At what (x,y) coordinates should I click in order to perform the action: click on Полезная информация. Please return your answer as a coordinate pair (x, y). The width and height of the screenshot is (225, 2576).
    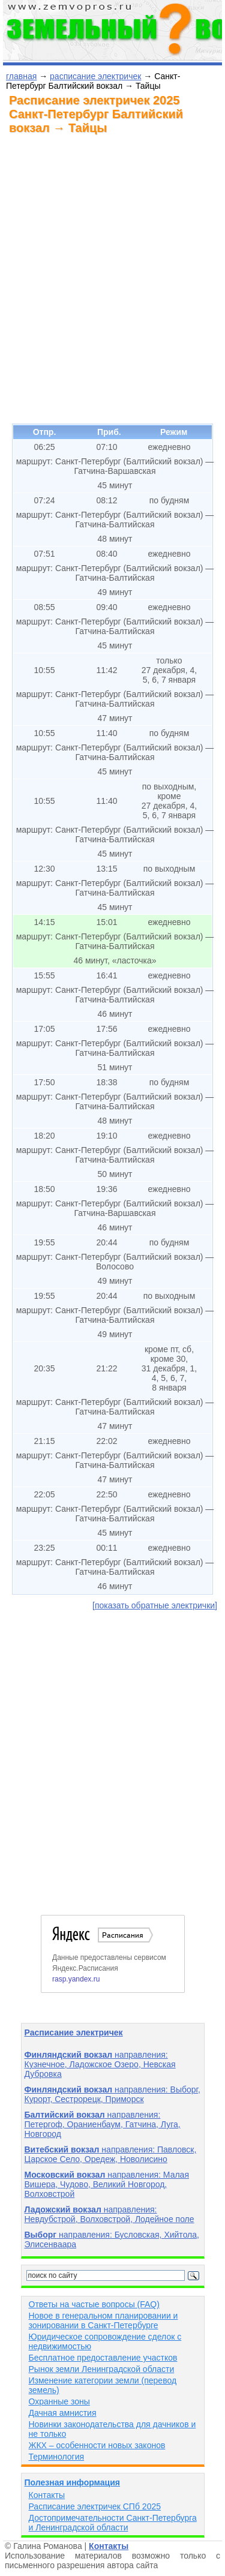
    Looking at the image, I should click on (72, 2482).